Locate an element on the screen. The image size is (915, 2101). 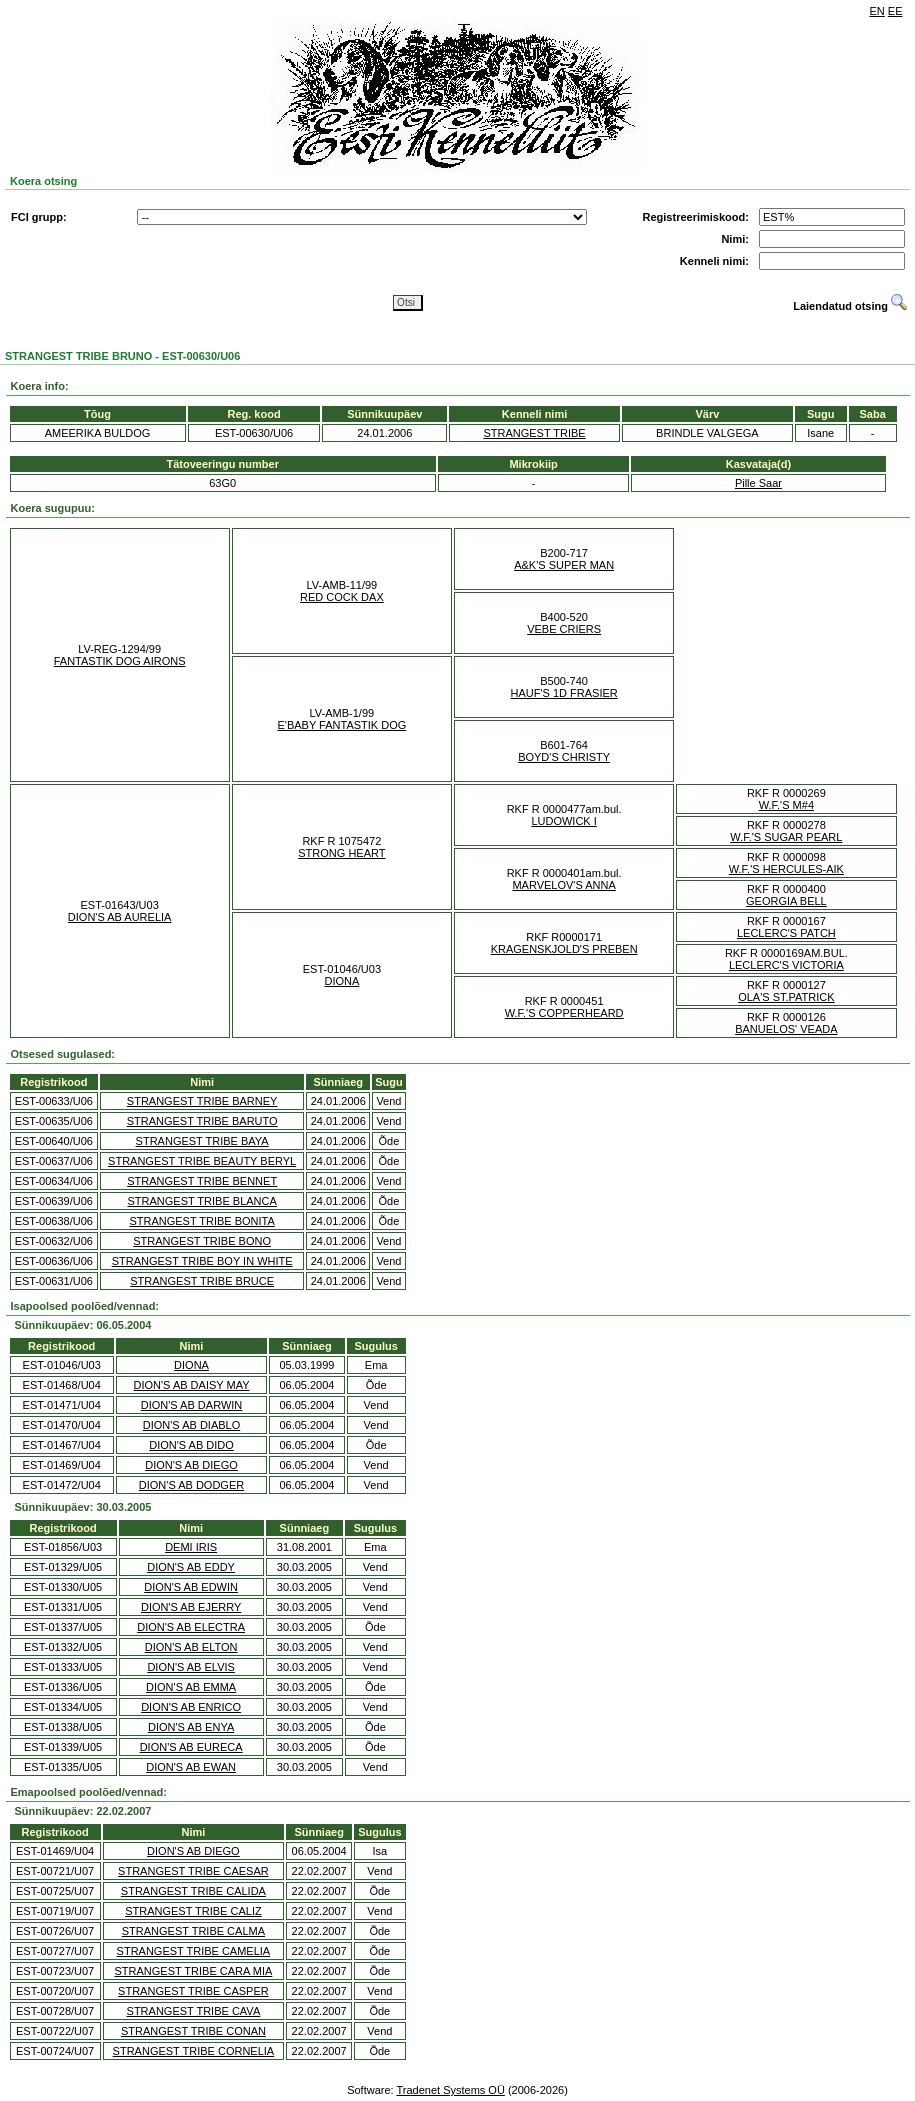
BANUELOS' VEADA is located at coordinates (786, 1029).